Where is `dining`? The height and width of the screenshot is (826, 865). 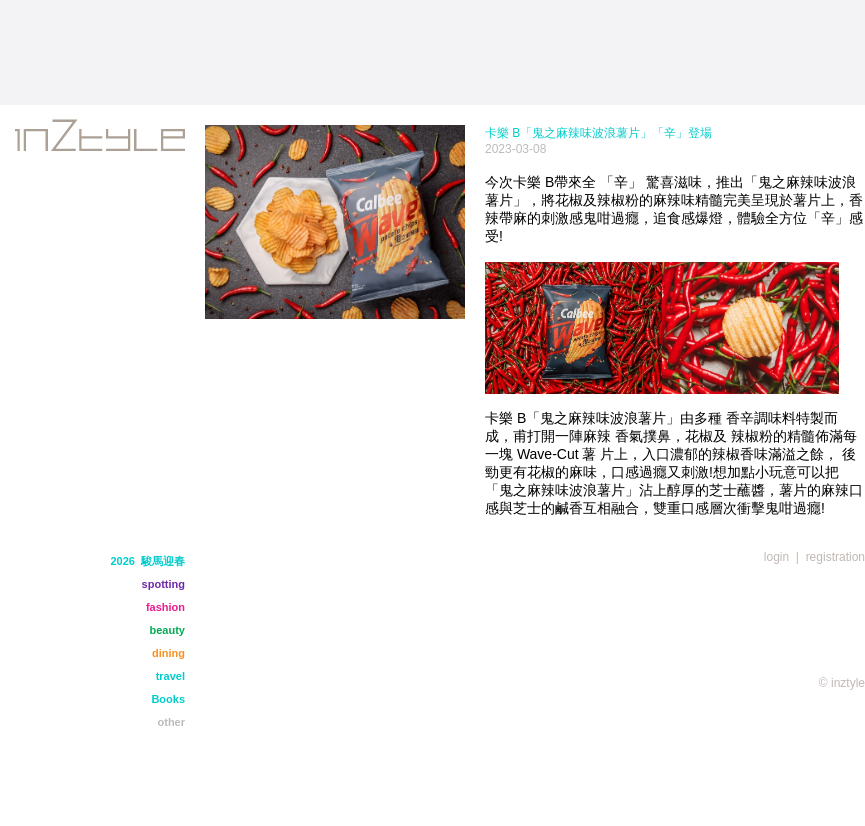 dining is located at coordinates (168, 653).